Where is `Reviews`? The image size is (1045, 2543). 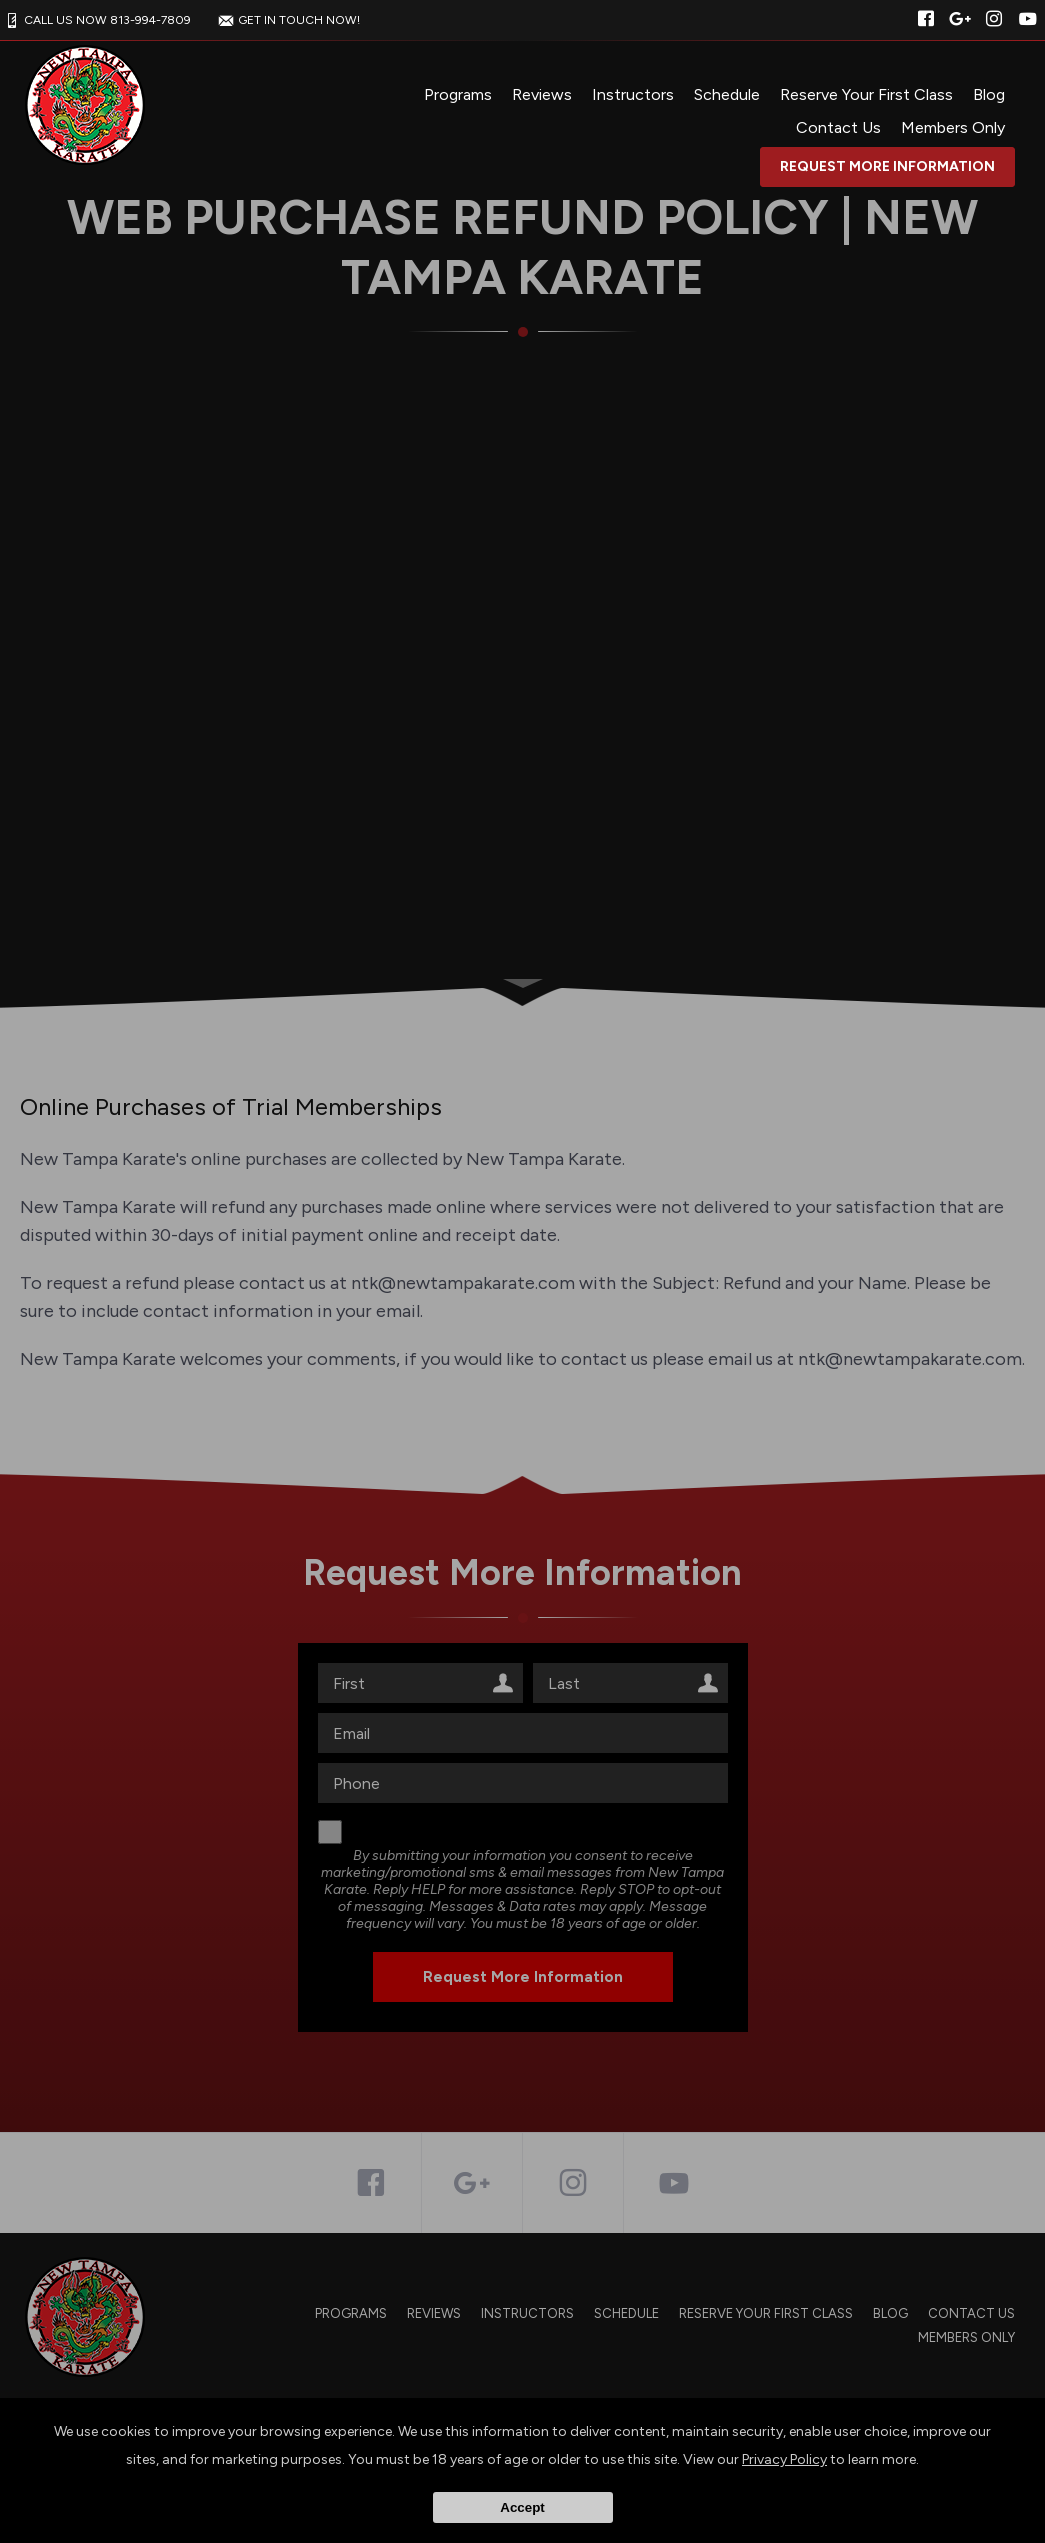
Reviews is located at coordinates (542, 94).